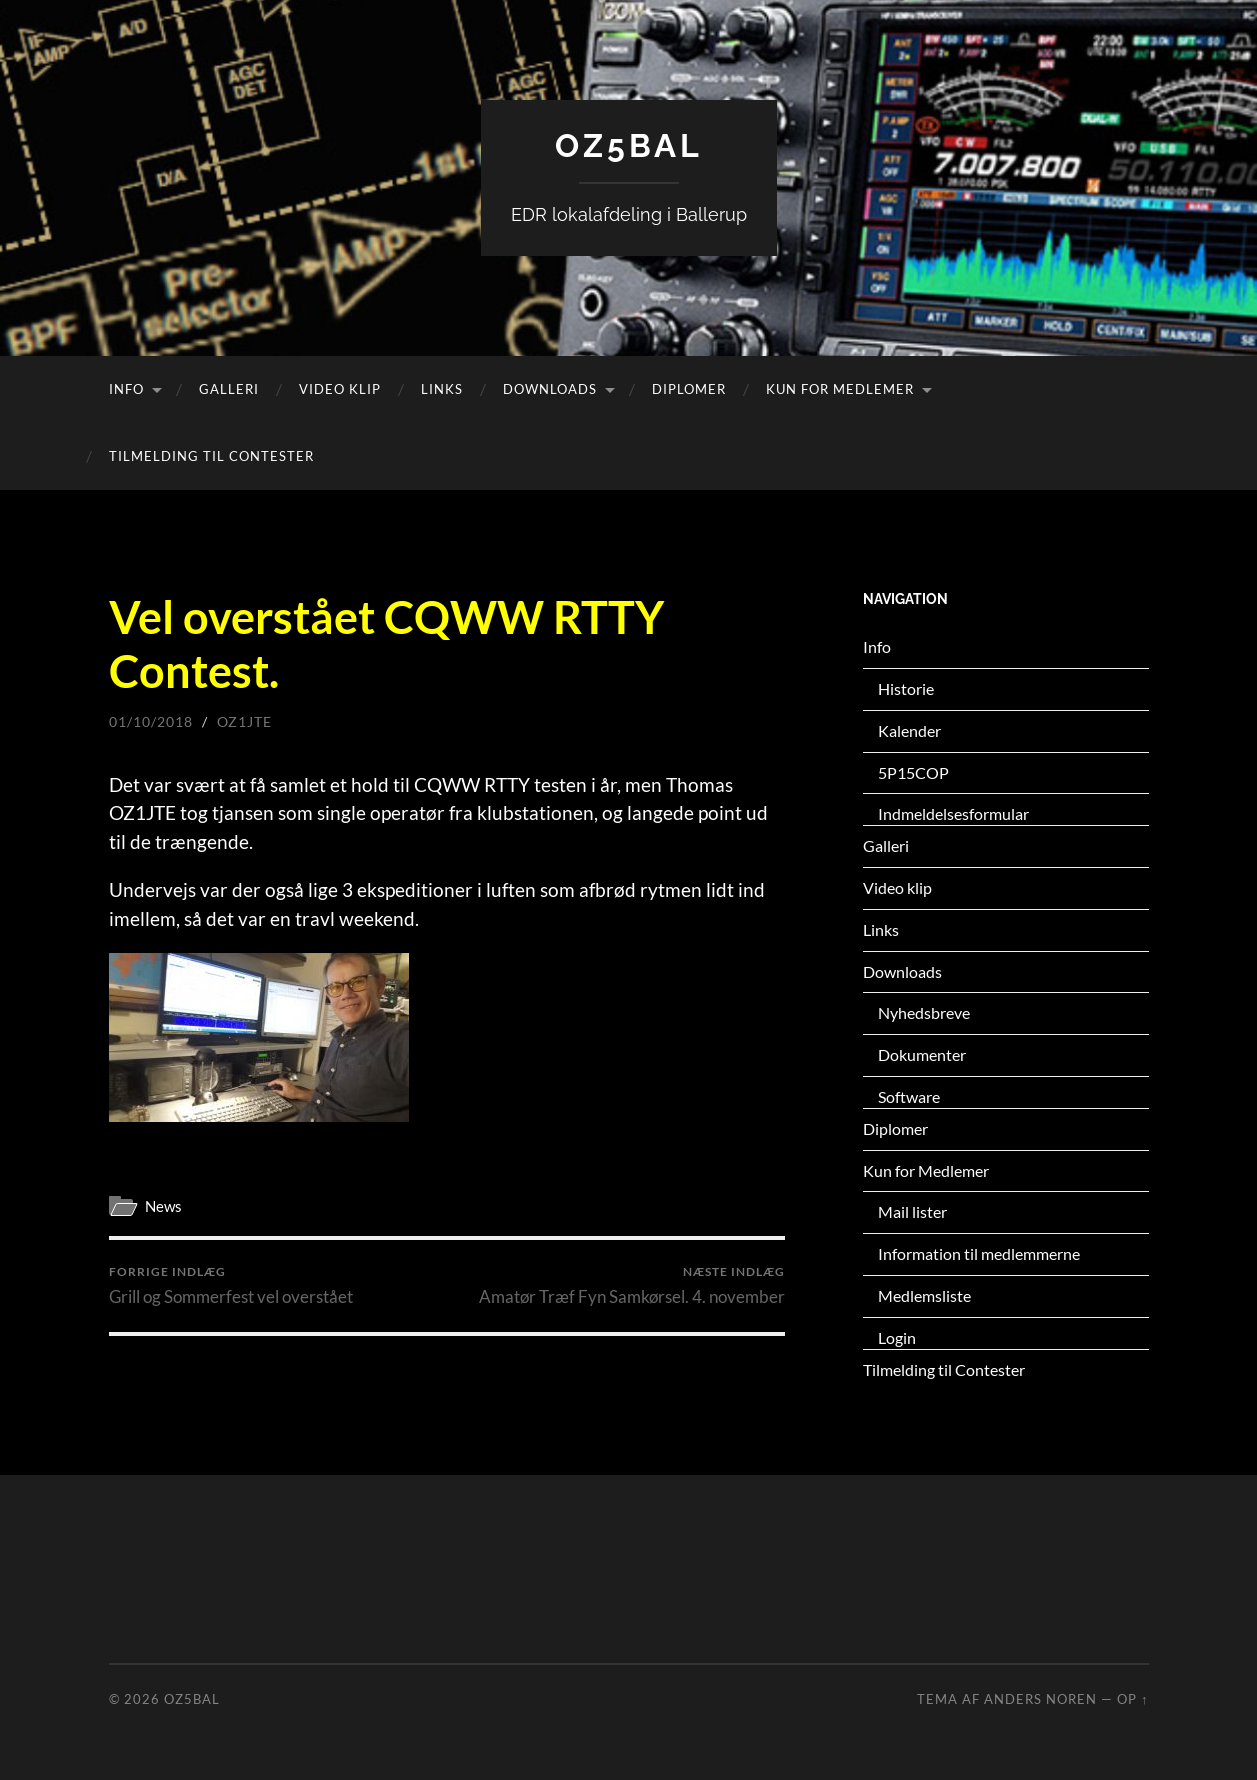 This screenshot has width=1257, height=1780. Describe the element at coordinates (244, 721) in the screenshot. I see `oz1jte` at that location.